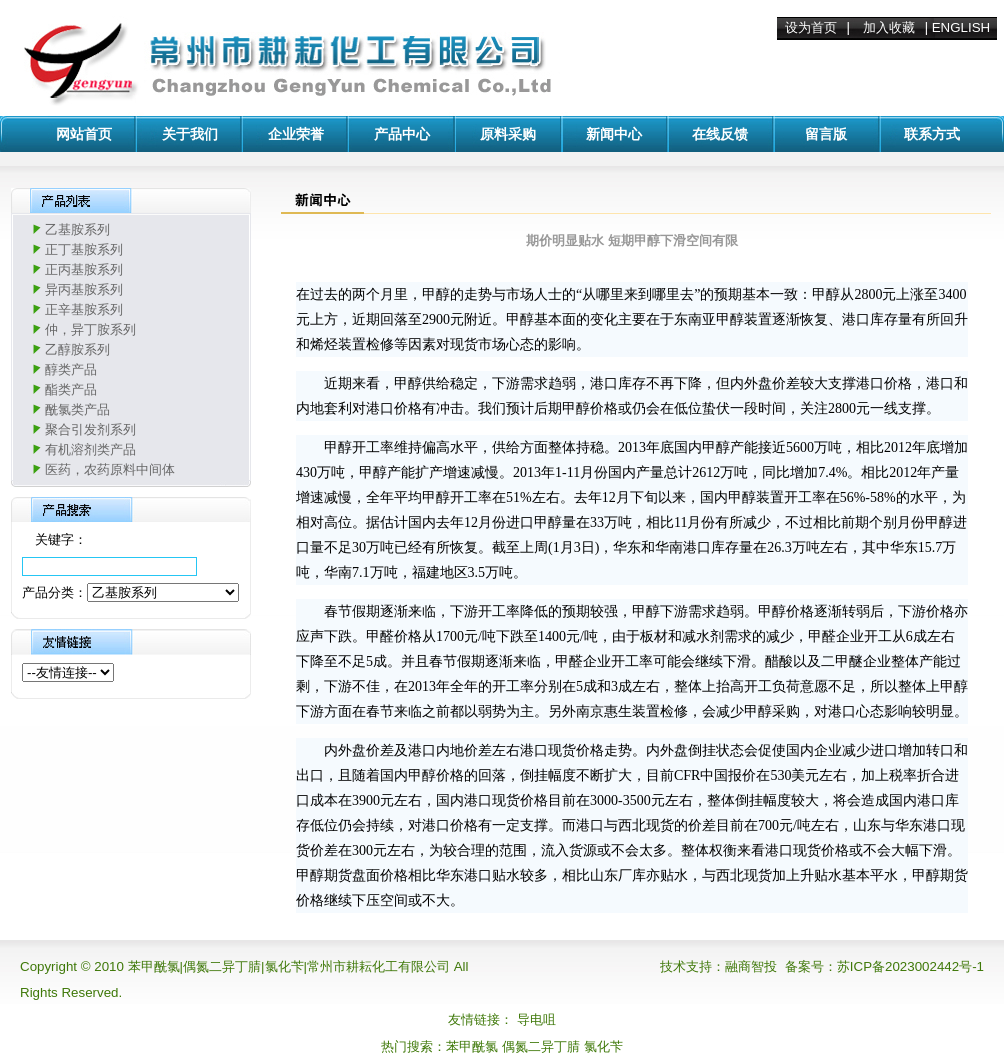 The width and height of the screenshot is (1004, 1060). What do you see at coordinates (720, 134) in the screenshot?
I see `在线反馈` at bounding box center [720, 134].